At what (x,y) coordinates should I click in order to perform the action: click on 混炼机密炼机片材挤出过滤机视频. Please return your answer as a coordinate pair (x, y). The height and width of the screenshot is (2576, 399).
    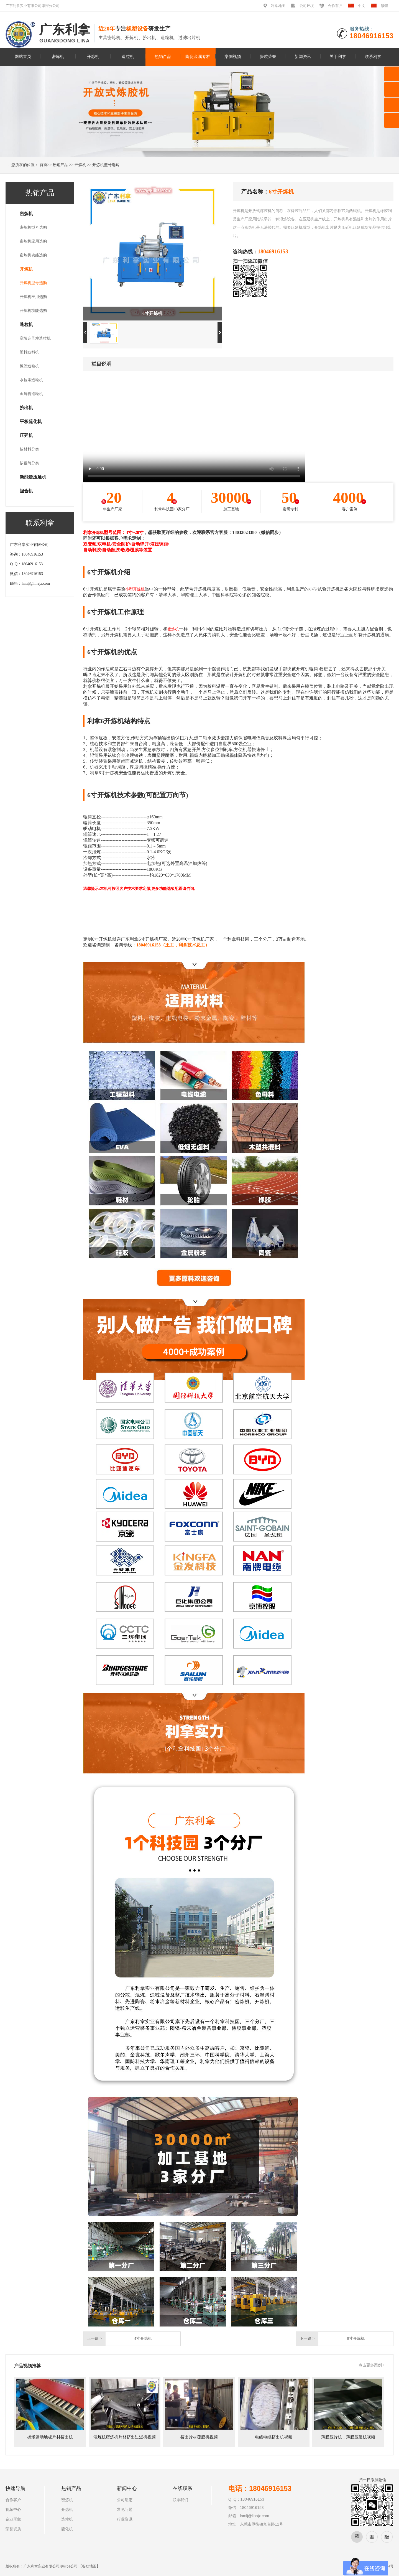
    Looking at the image, I should click on (124, 2437).